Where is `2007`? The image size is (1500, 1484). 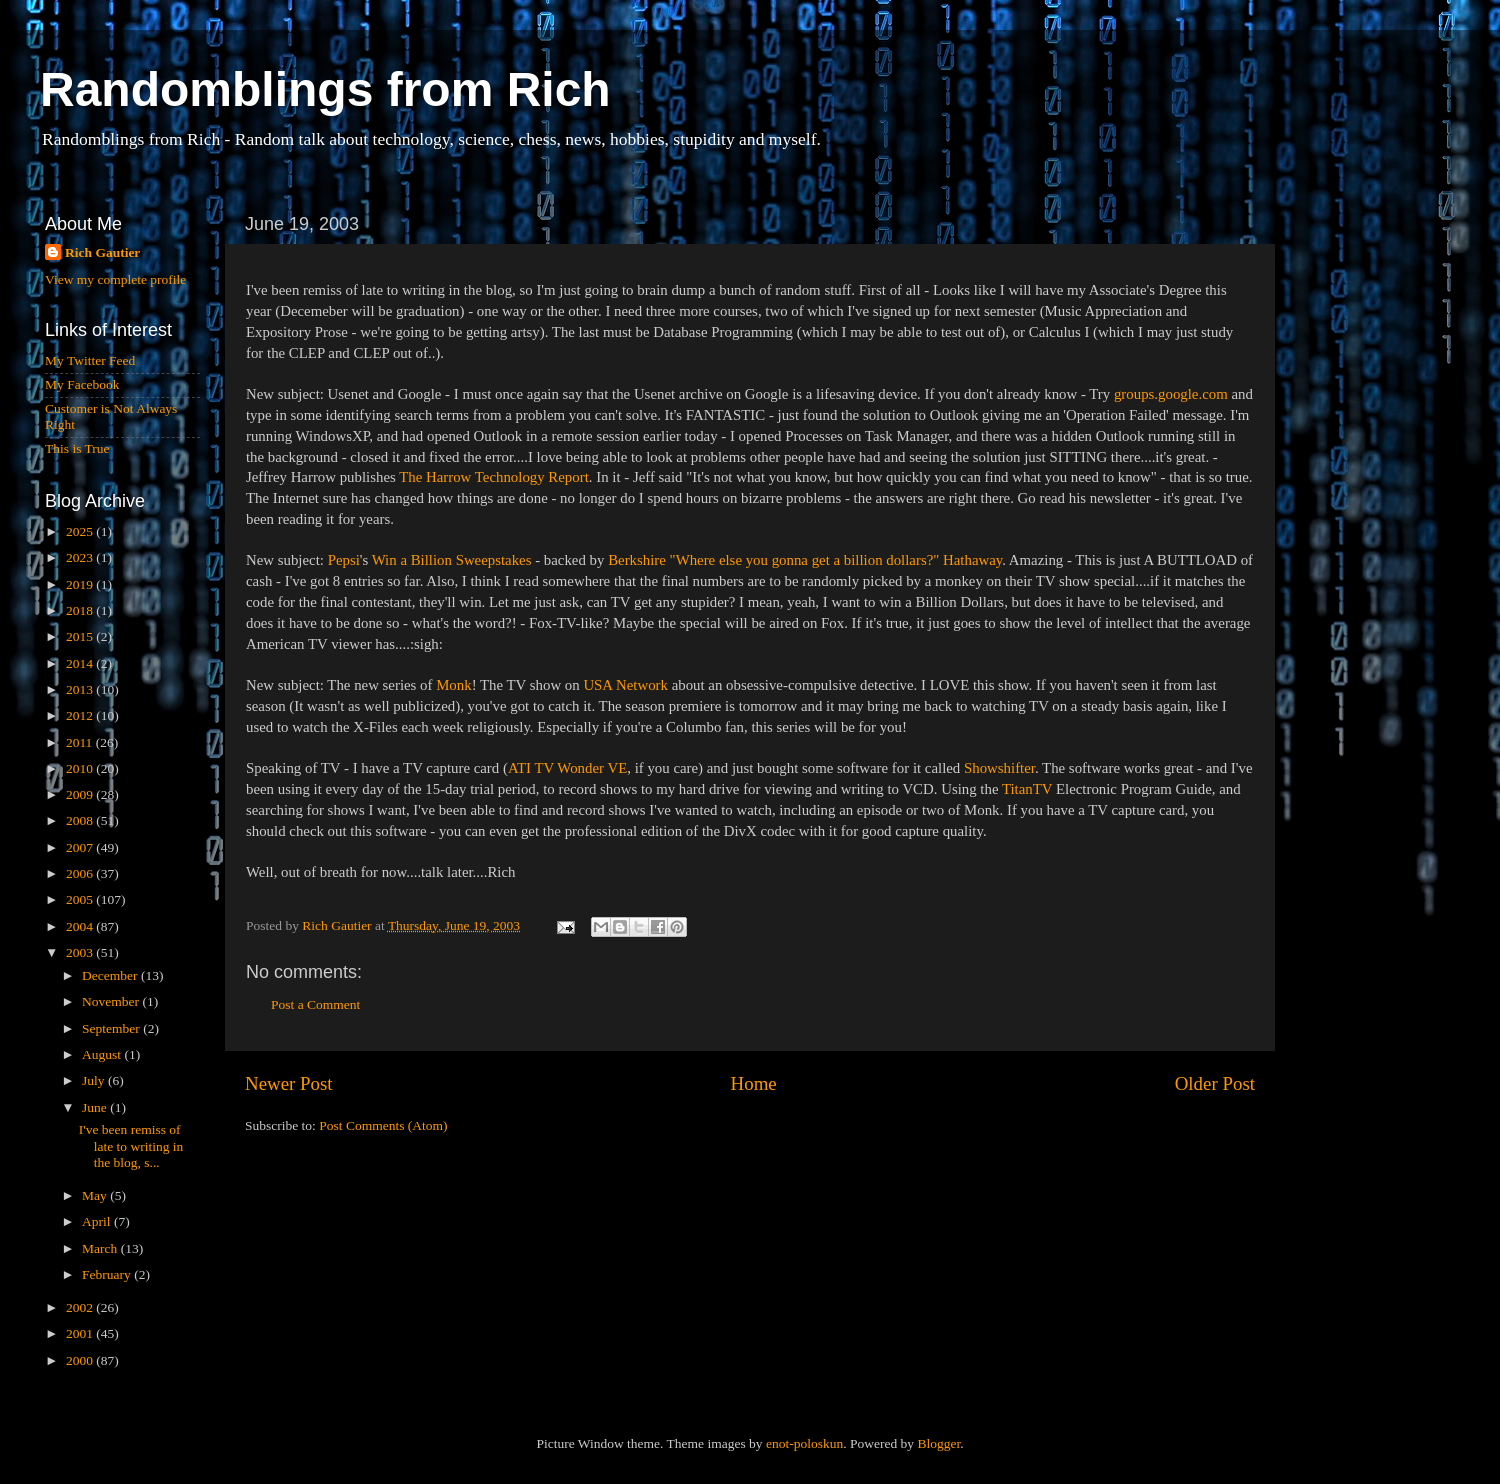
2007 is located at coordinates (81, 847).